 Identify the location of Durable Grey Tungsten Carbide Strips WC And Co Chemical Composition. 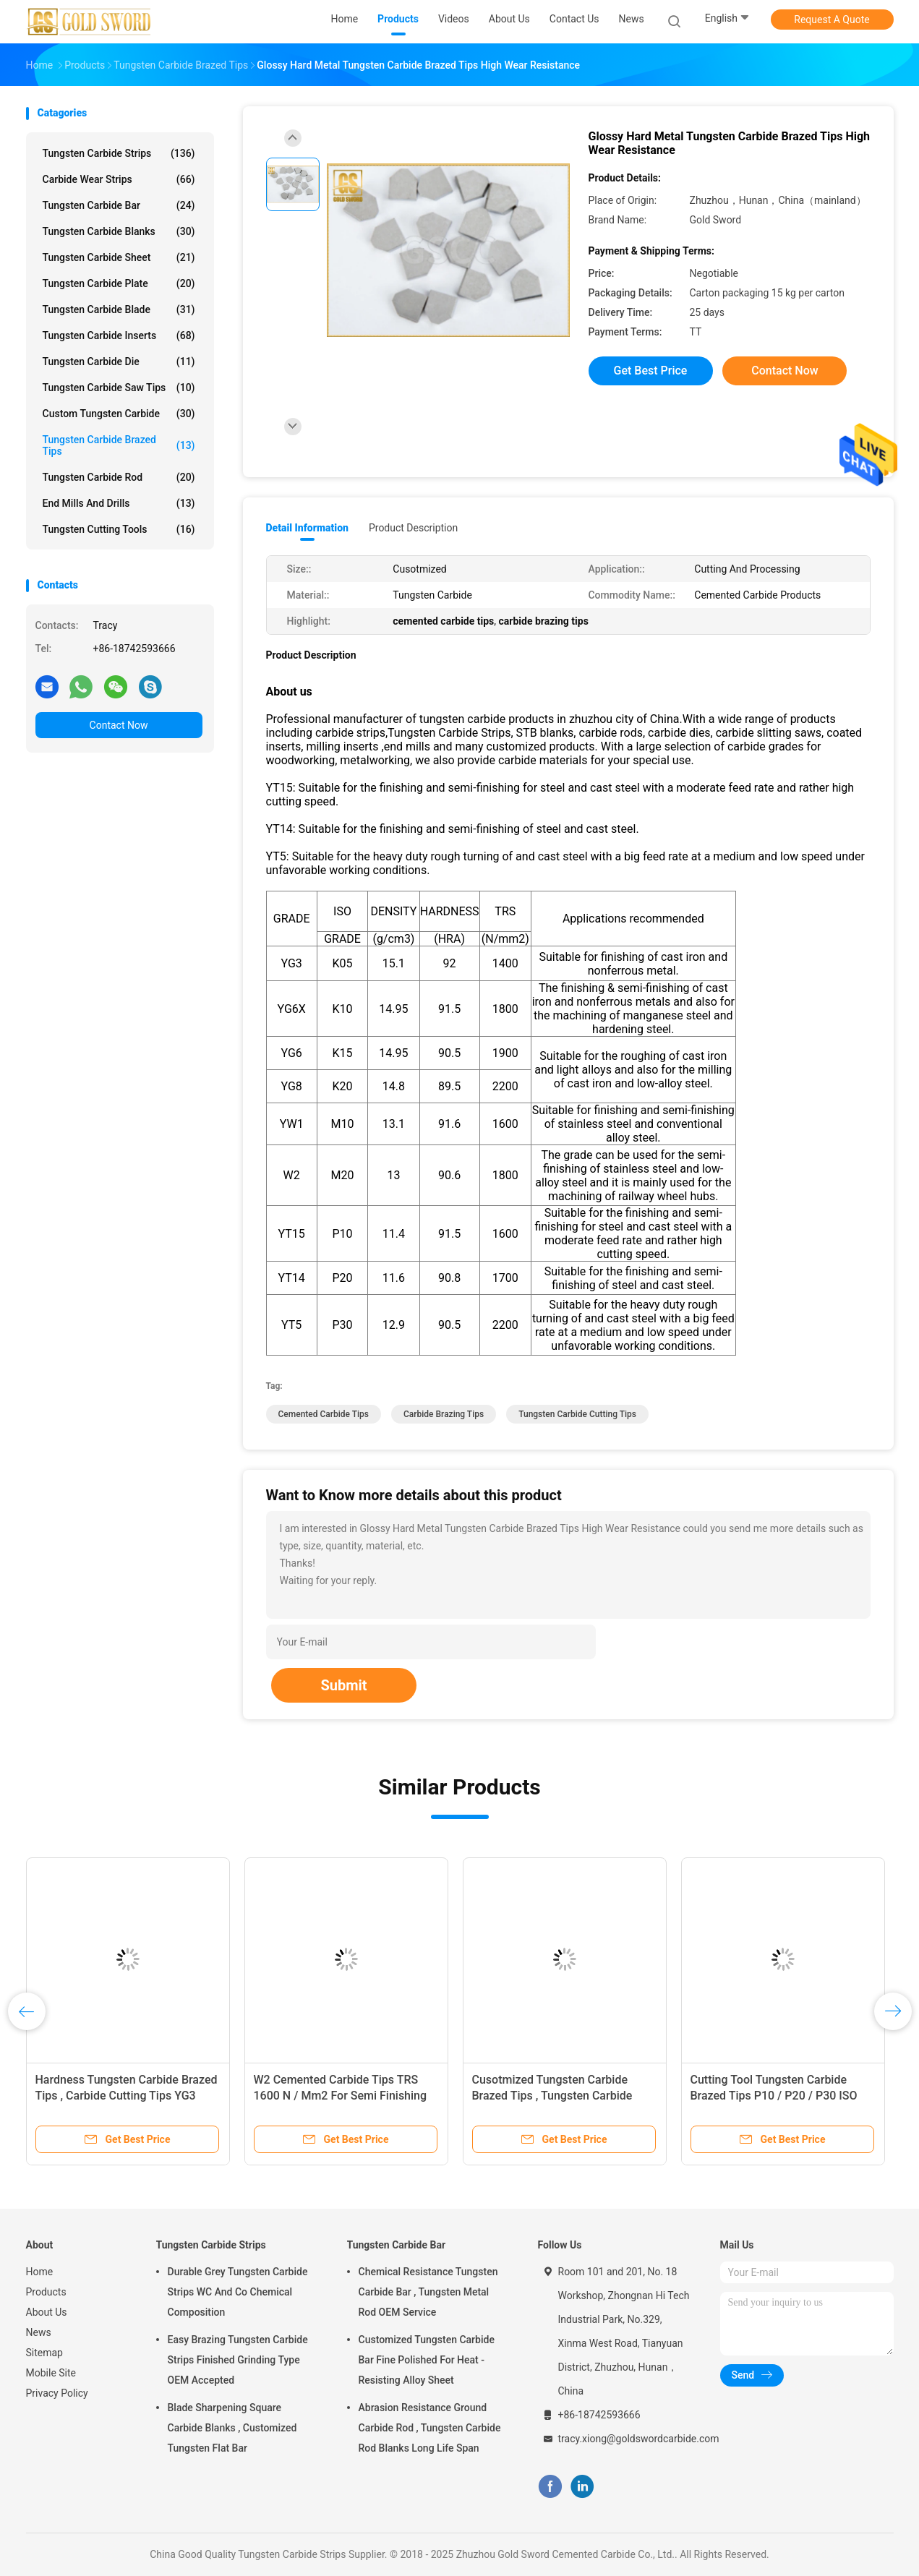
(238, 2292).